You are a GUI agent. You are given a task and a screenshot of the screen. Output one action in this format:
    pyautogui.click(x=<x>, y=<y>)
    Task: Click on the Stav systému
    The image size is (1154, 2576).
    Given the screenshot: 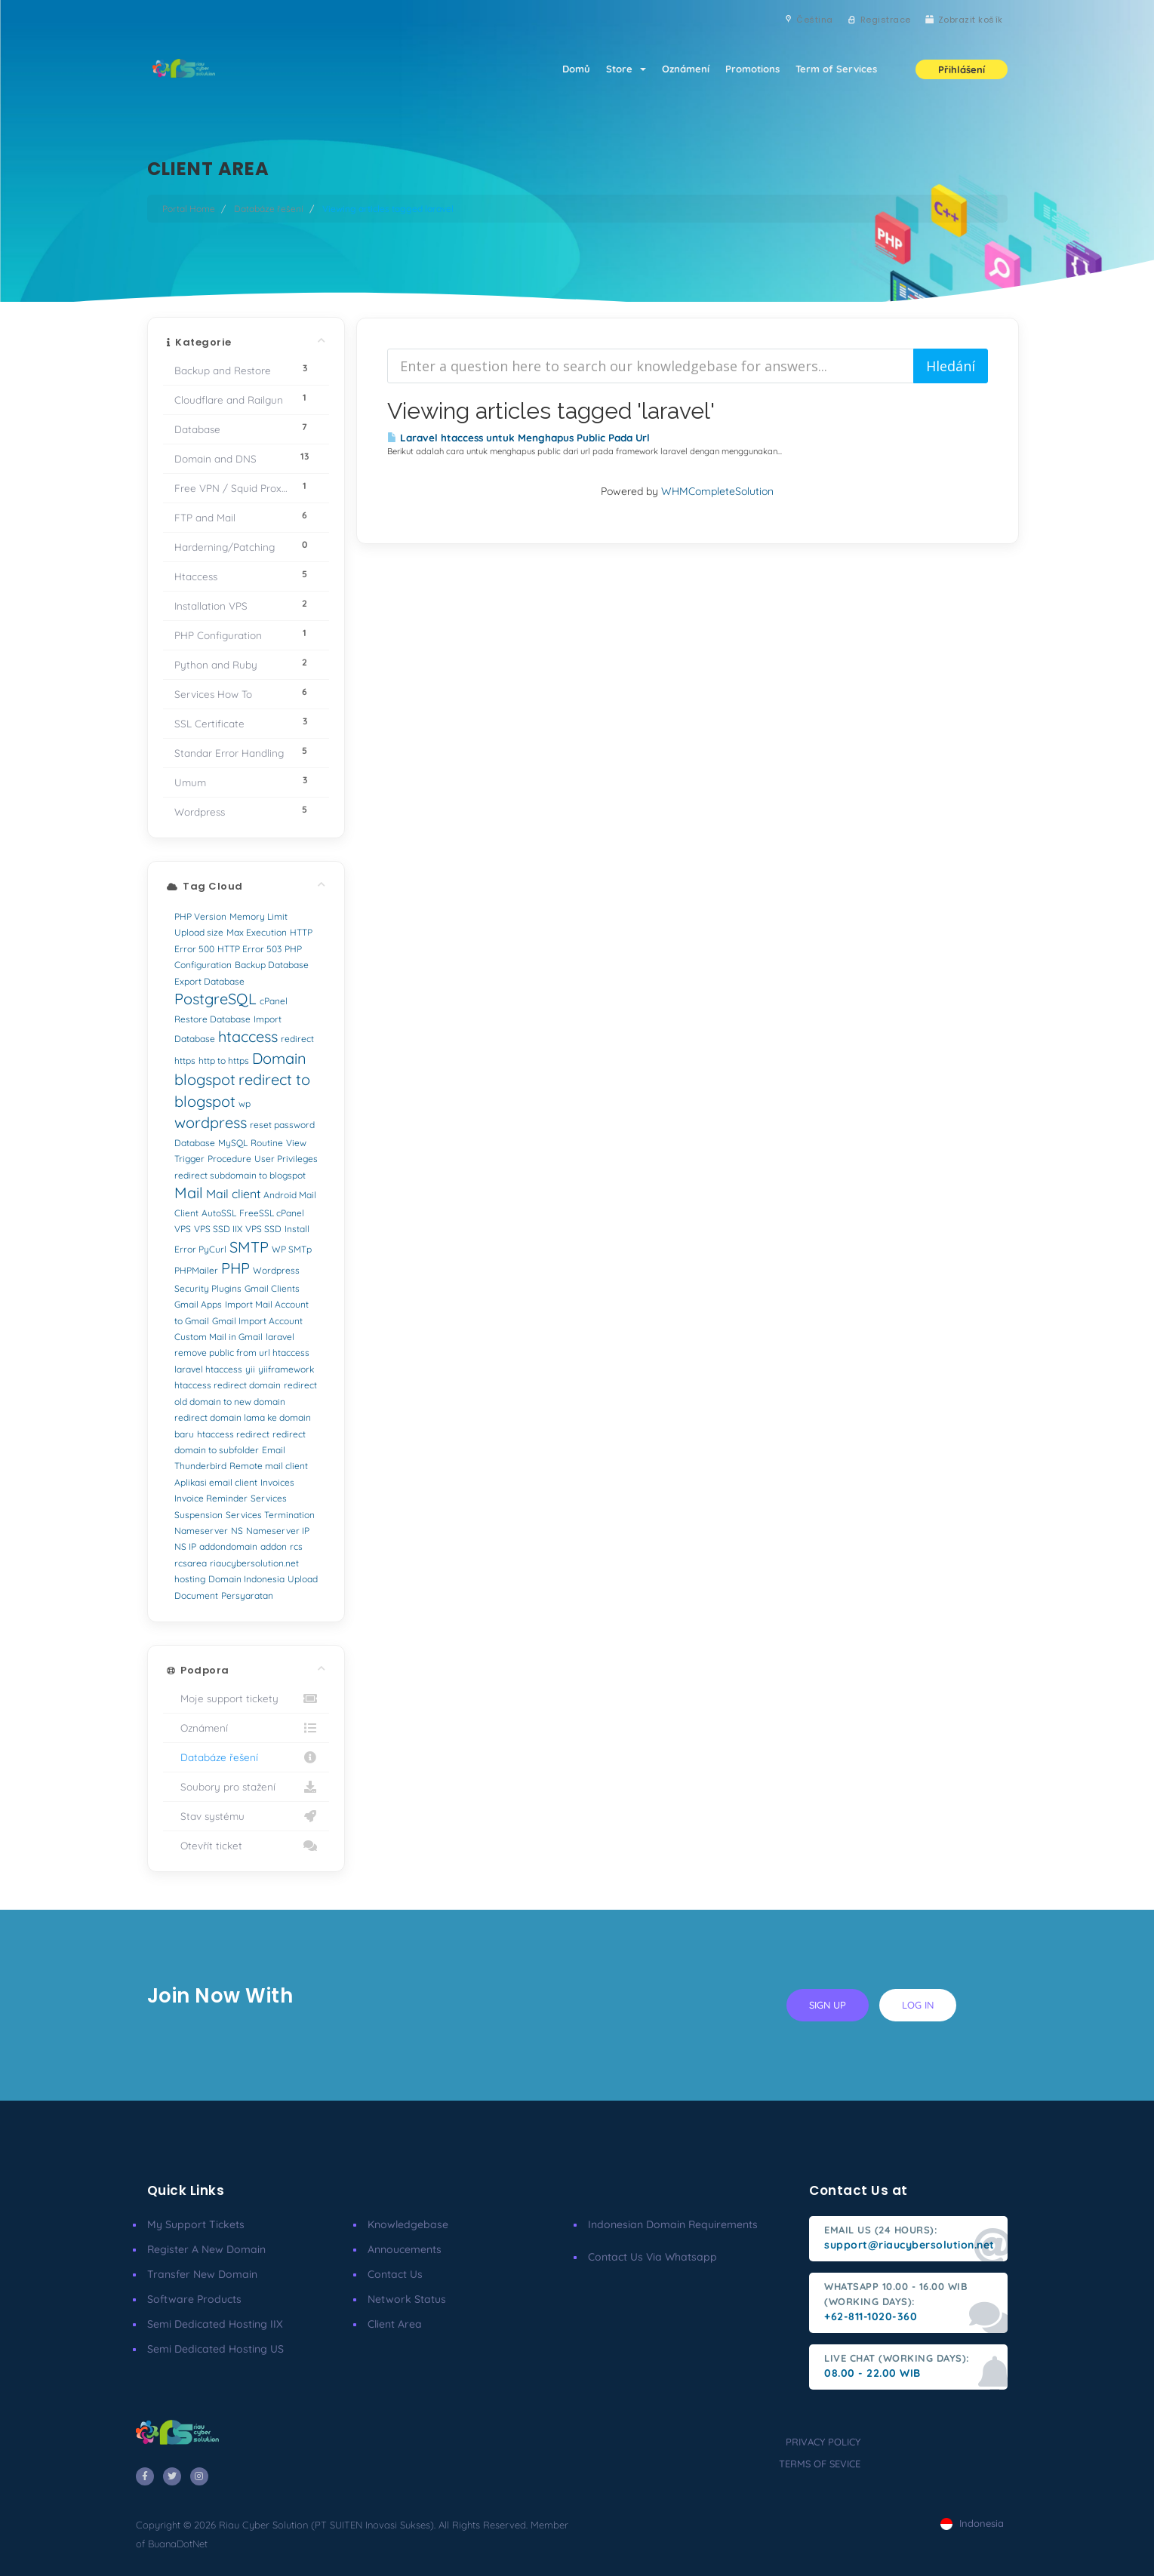 What is the action you would take?
    pyautogui.click(x=246, y=1816)
    